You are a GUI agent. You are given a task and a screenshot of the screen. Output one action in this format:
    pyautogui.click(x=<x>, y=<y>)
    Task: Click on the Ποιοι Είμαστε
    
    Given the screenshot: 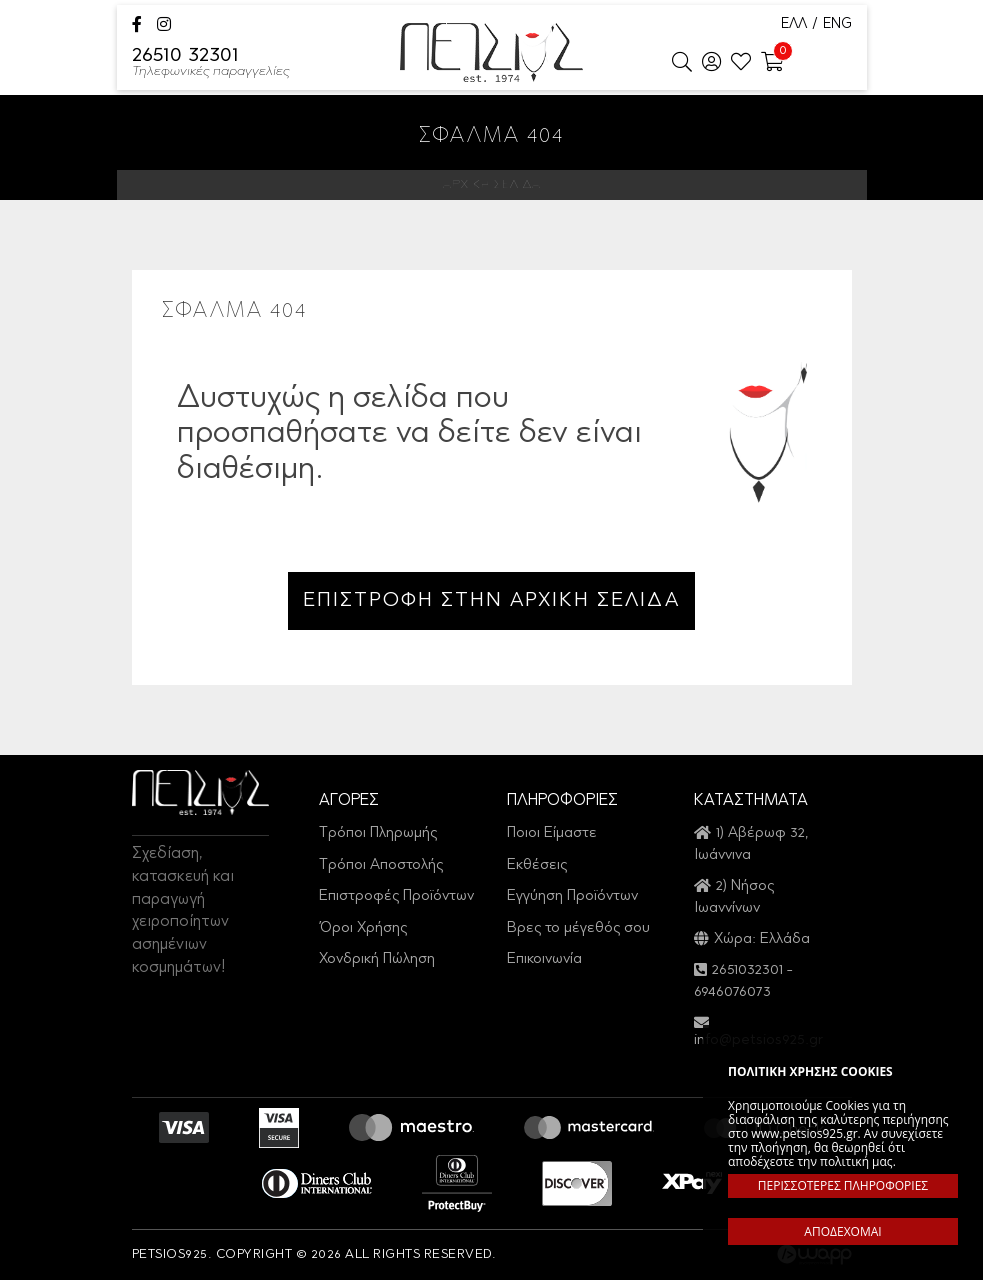 What is the action you would take?
    pyautogui.click(x=552, y=833)
    